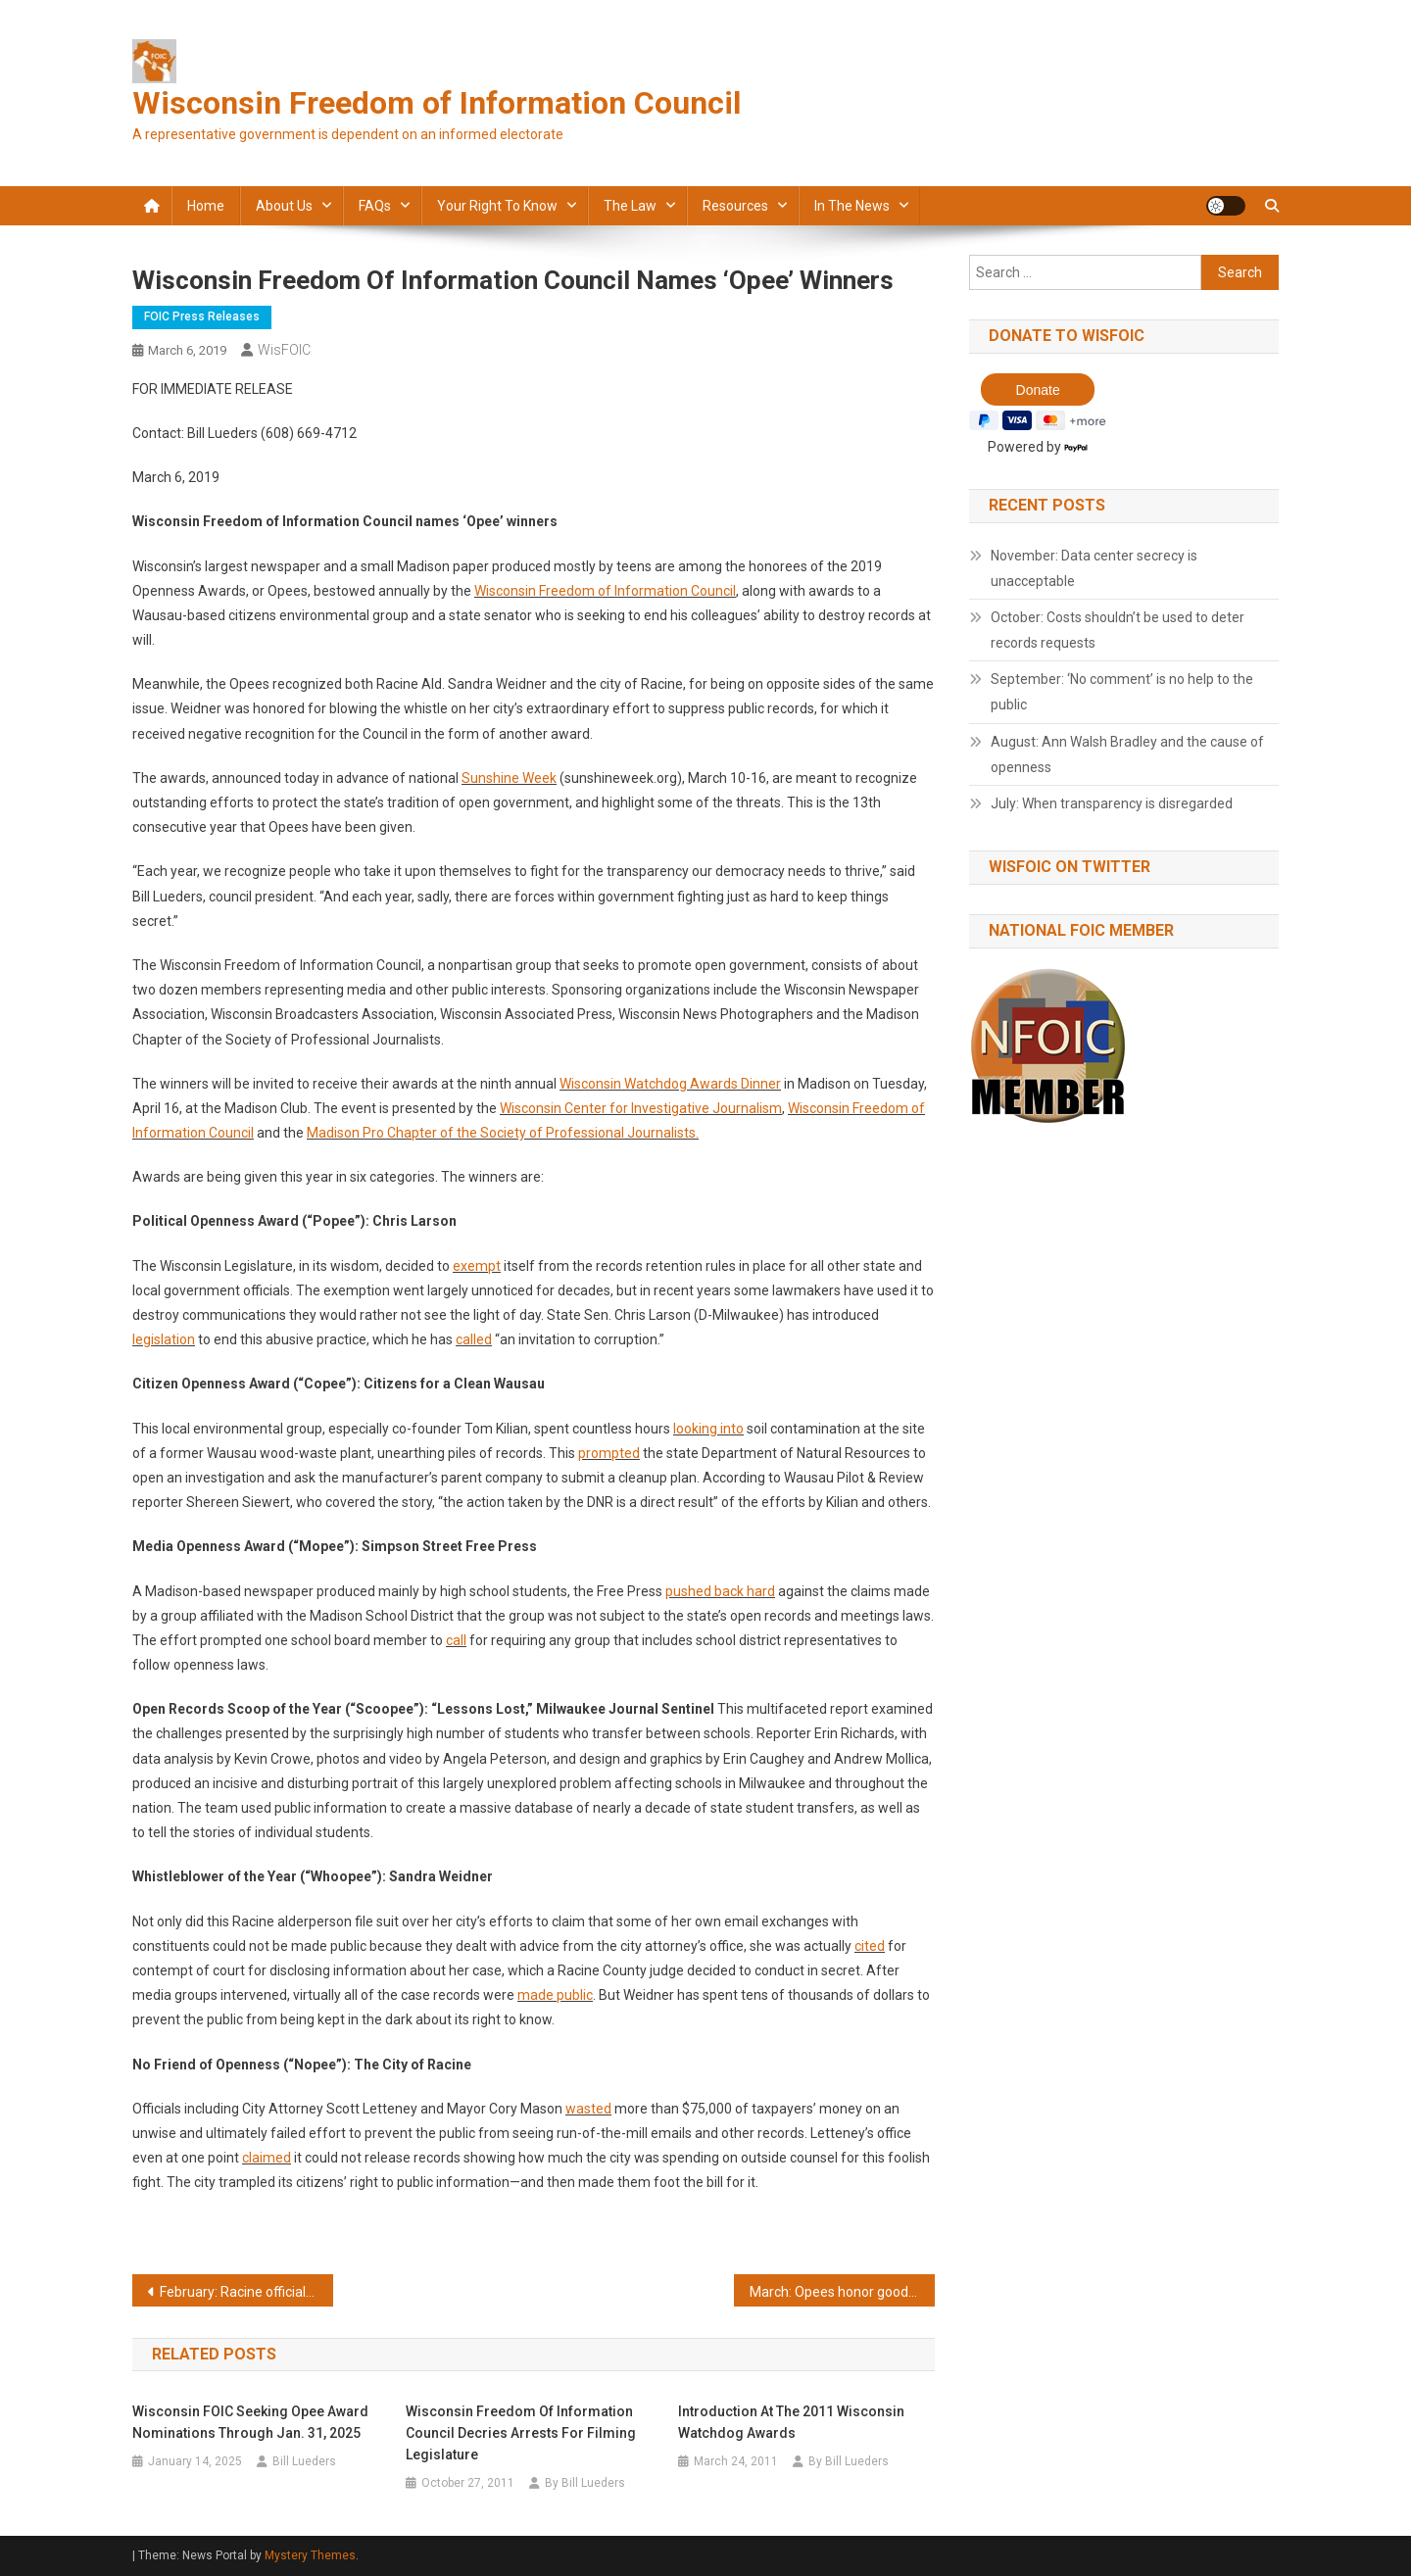 The image size is (1411, 2576). Describe the element at coordinates (791, 2422) in the screenshot. I see `Introduction at the 2011 Wisconsin Watchdog Awards` at that location.